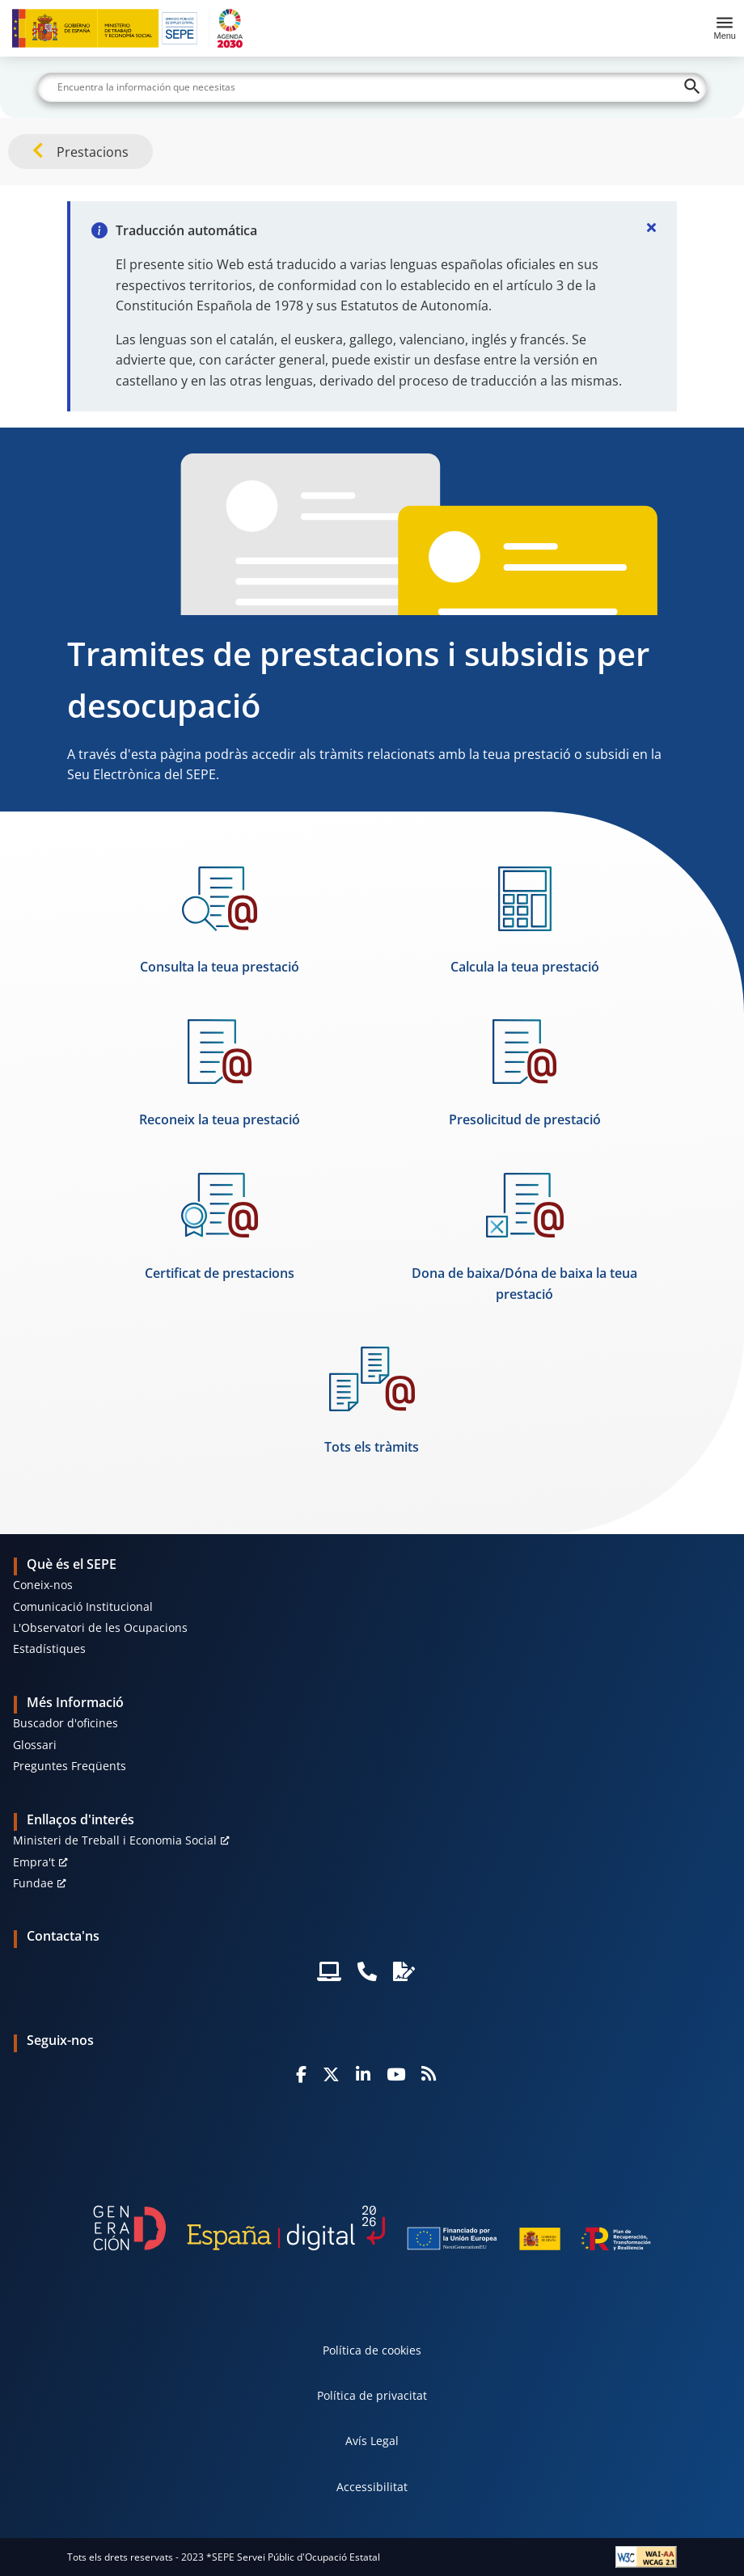  Describe the element at coordinates (33, 1883) in the screenshot. I see `Fundae` at that location.